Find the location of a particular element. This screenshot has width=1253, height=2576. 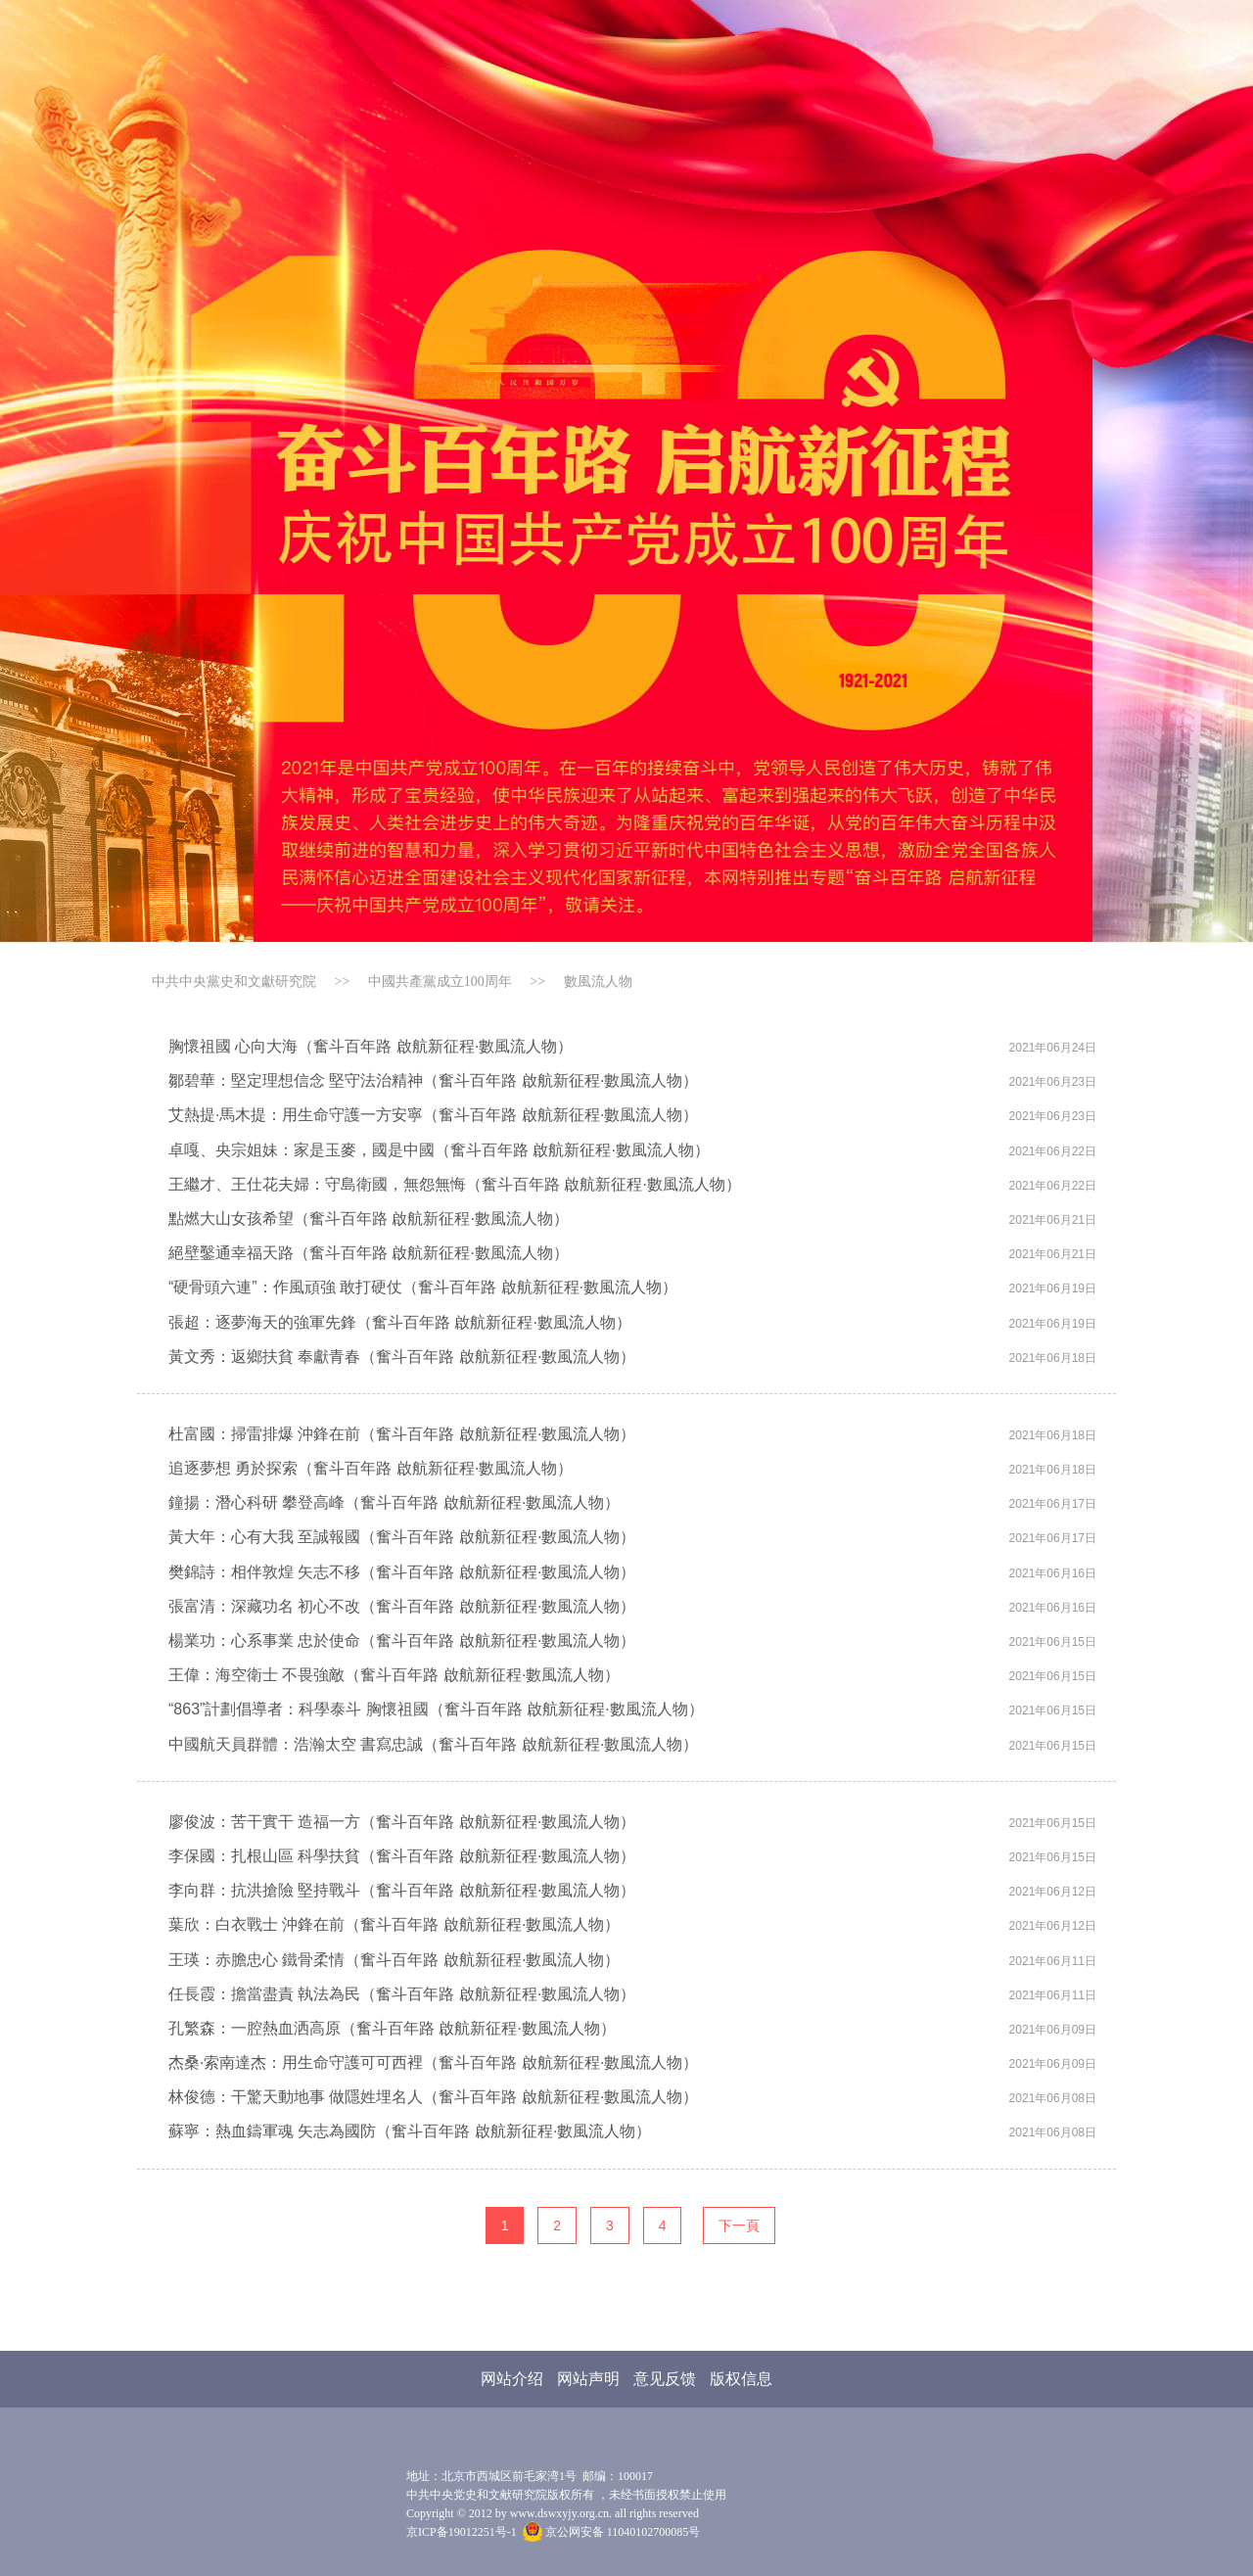

杰桑·索南達杰：用生命守護可可西裡（奮斗百年路 啟航新征程·數風流人物） is located at coordinates (433, 2062).